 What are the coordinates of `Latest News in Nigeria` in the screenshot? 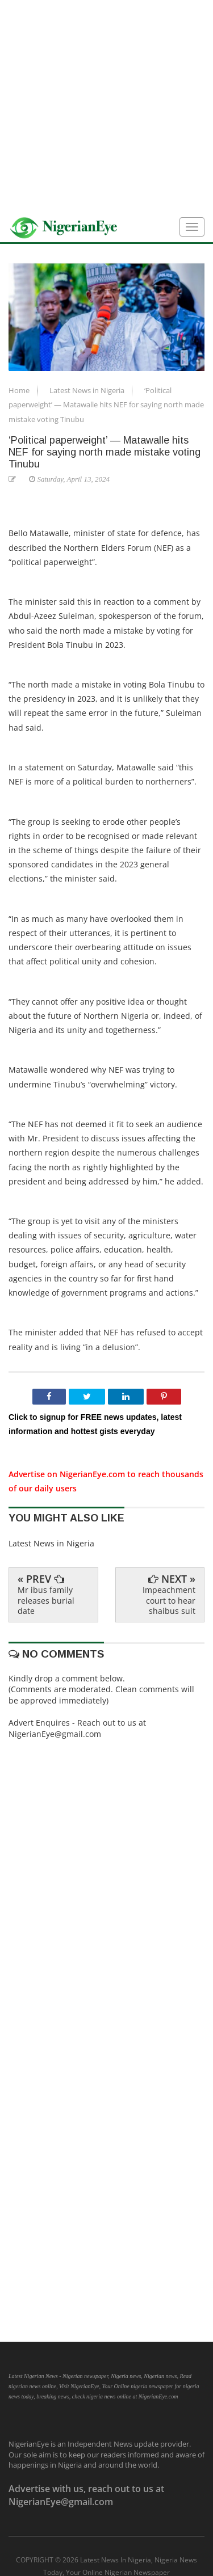 It's located at (87, 390).